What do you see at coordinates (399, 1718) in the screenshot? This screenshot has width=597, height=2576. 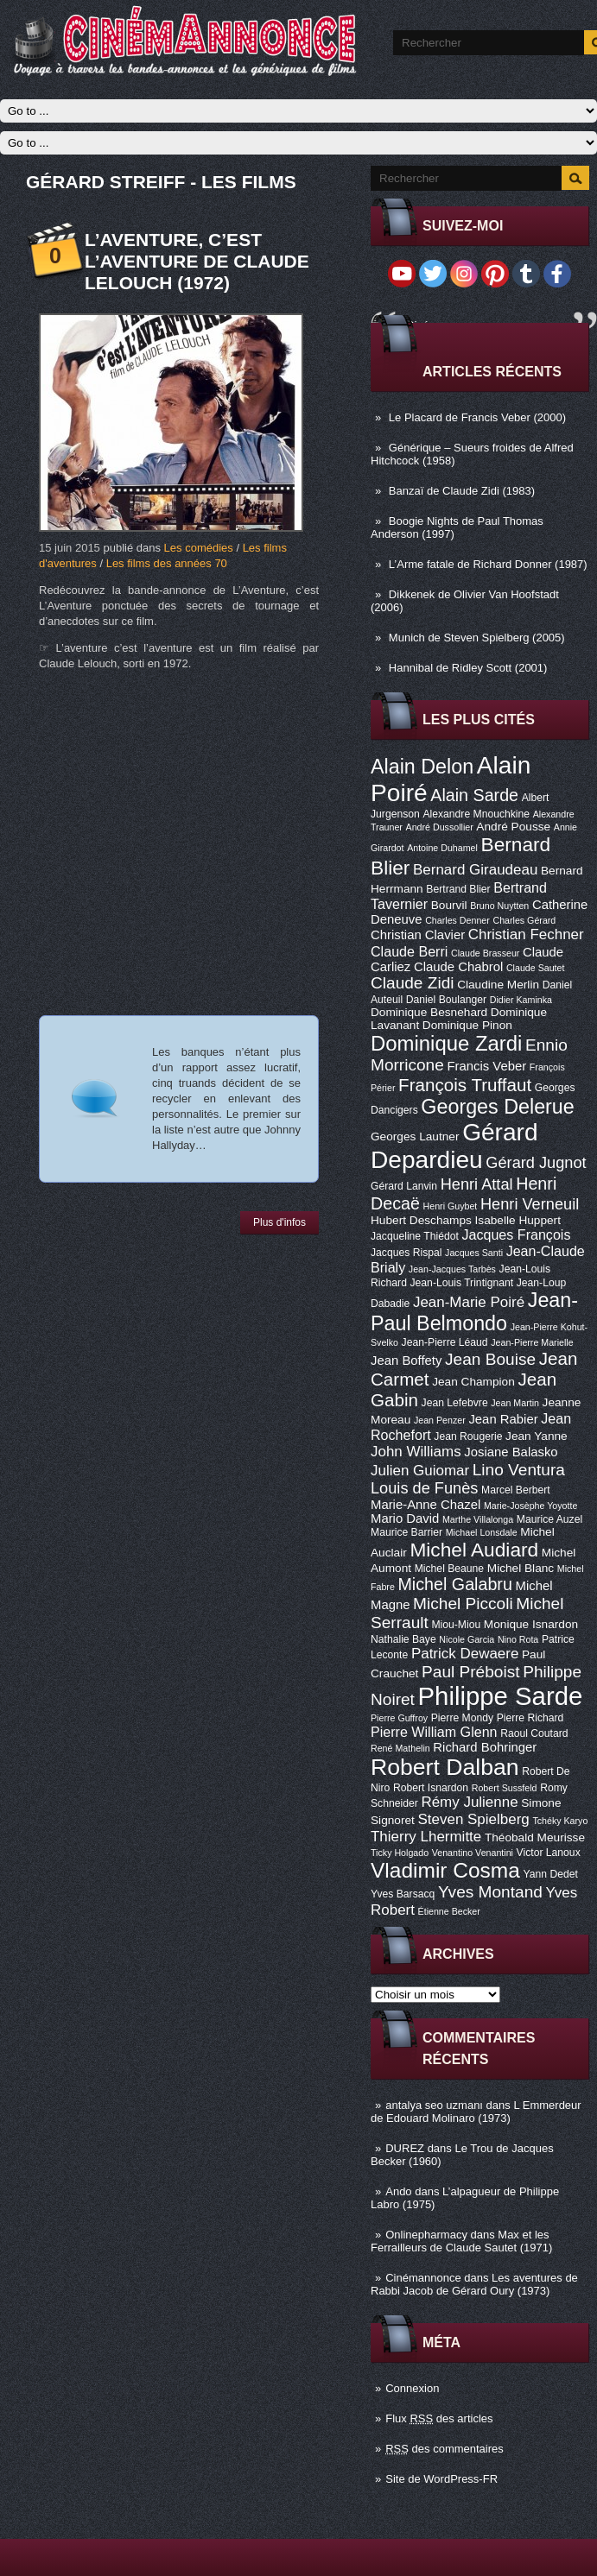 I see `Pierre Guffroy` at bounding box center [399, 1718].